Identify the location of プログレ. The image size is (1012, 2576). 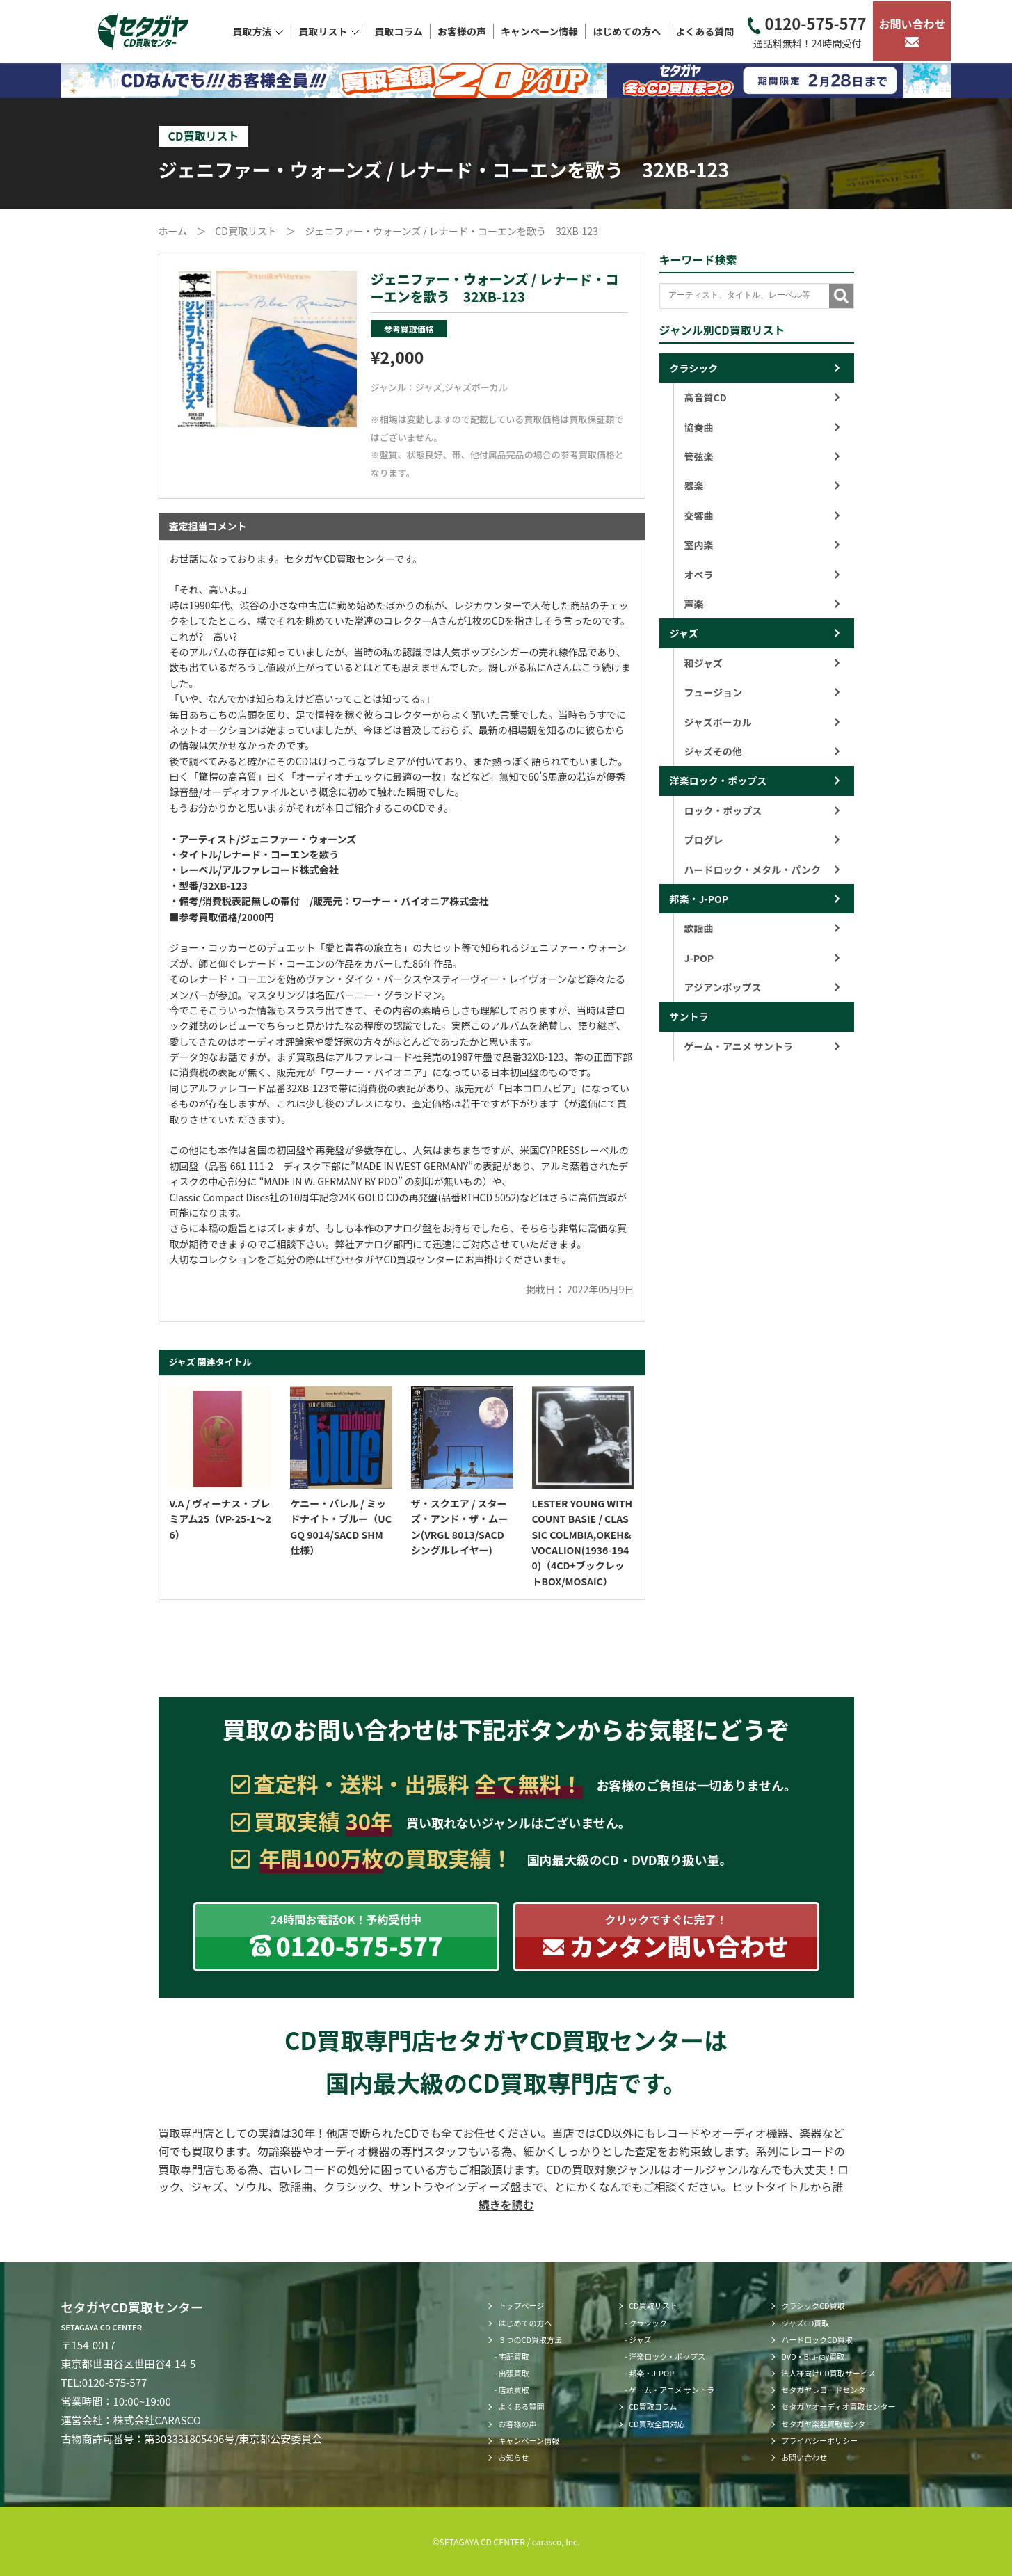
(762, 840).